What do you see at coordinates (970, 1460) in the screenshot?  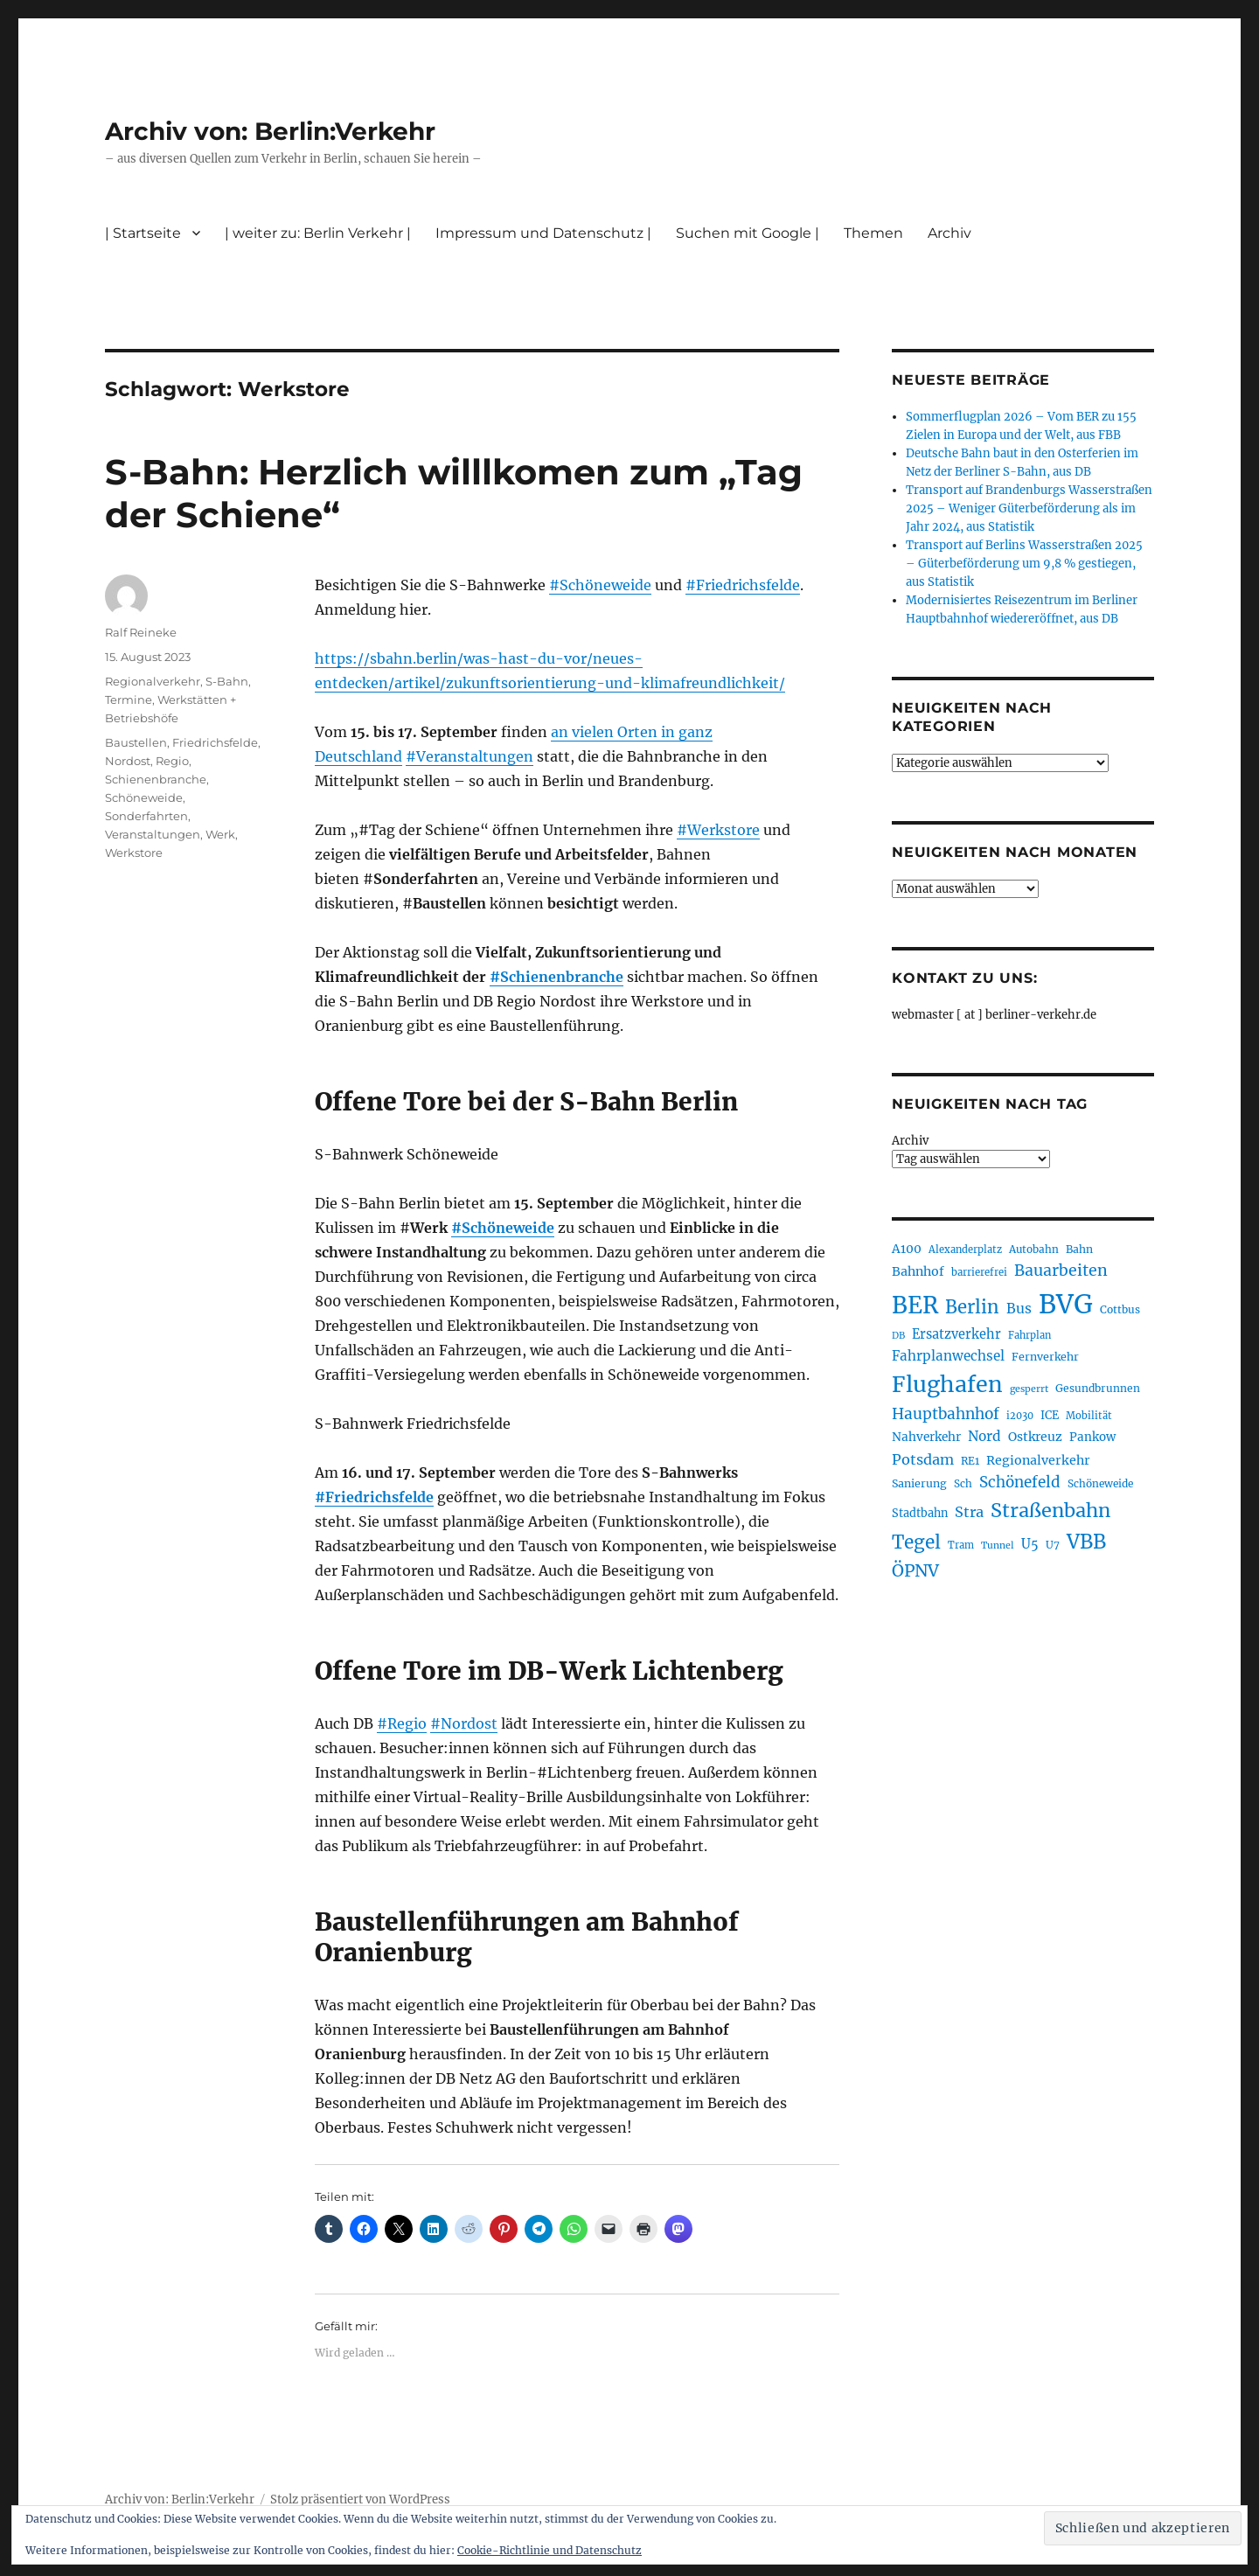 I see `RE1 [RE1 (210 Einträge)]` at bounding box center [970, 1460].